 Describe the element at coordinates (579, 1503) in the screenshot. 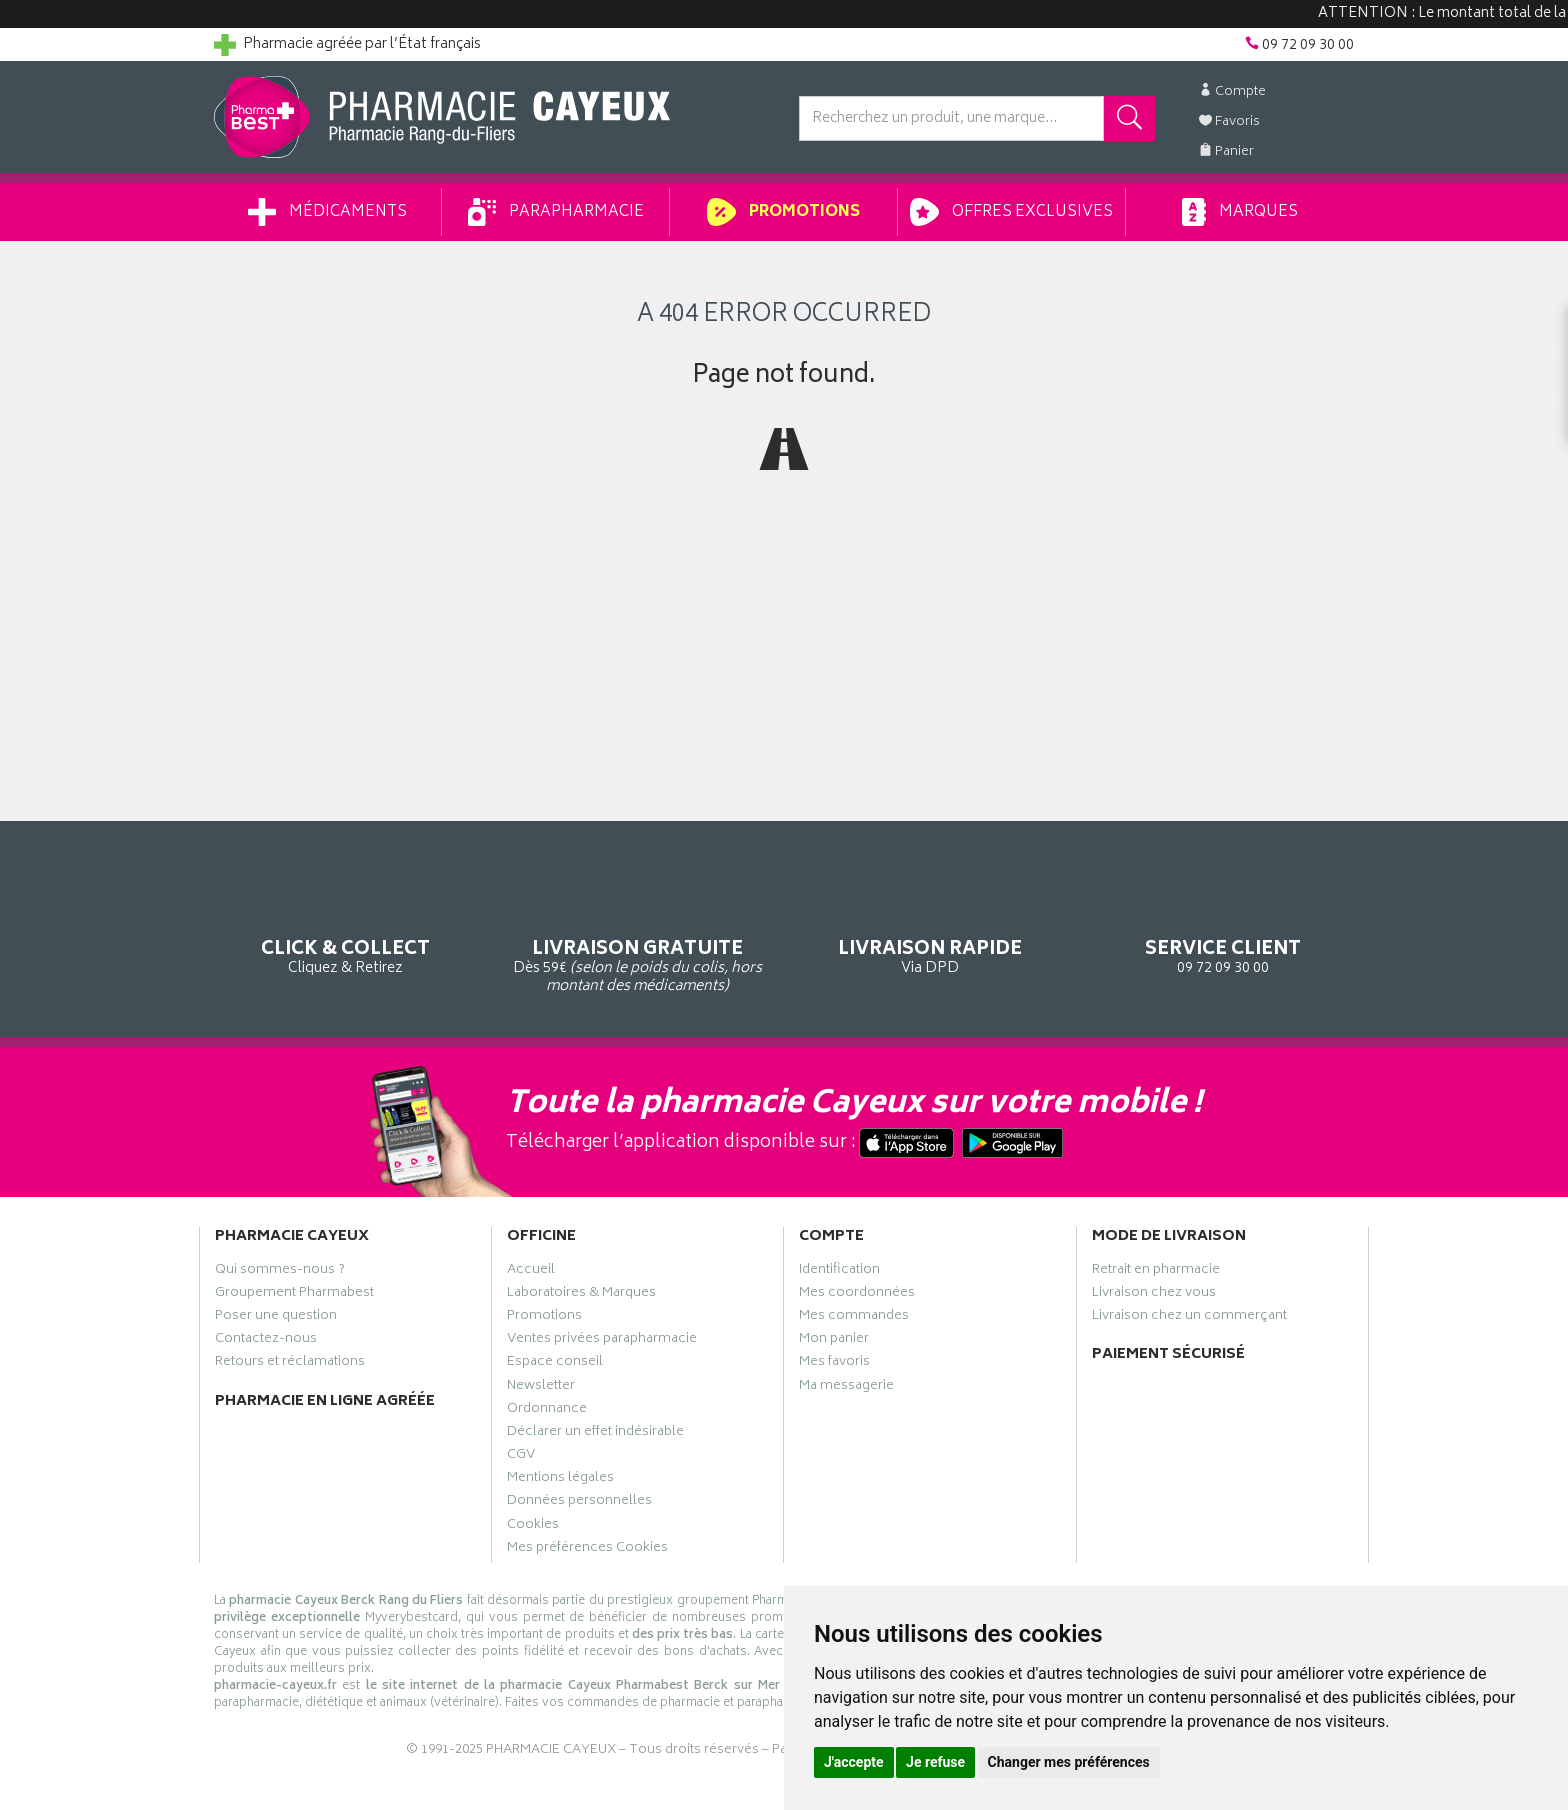

I see `Données personnelles` at that location.